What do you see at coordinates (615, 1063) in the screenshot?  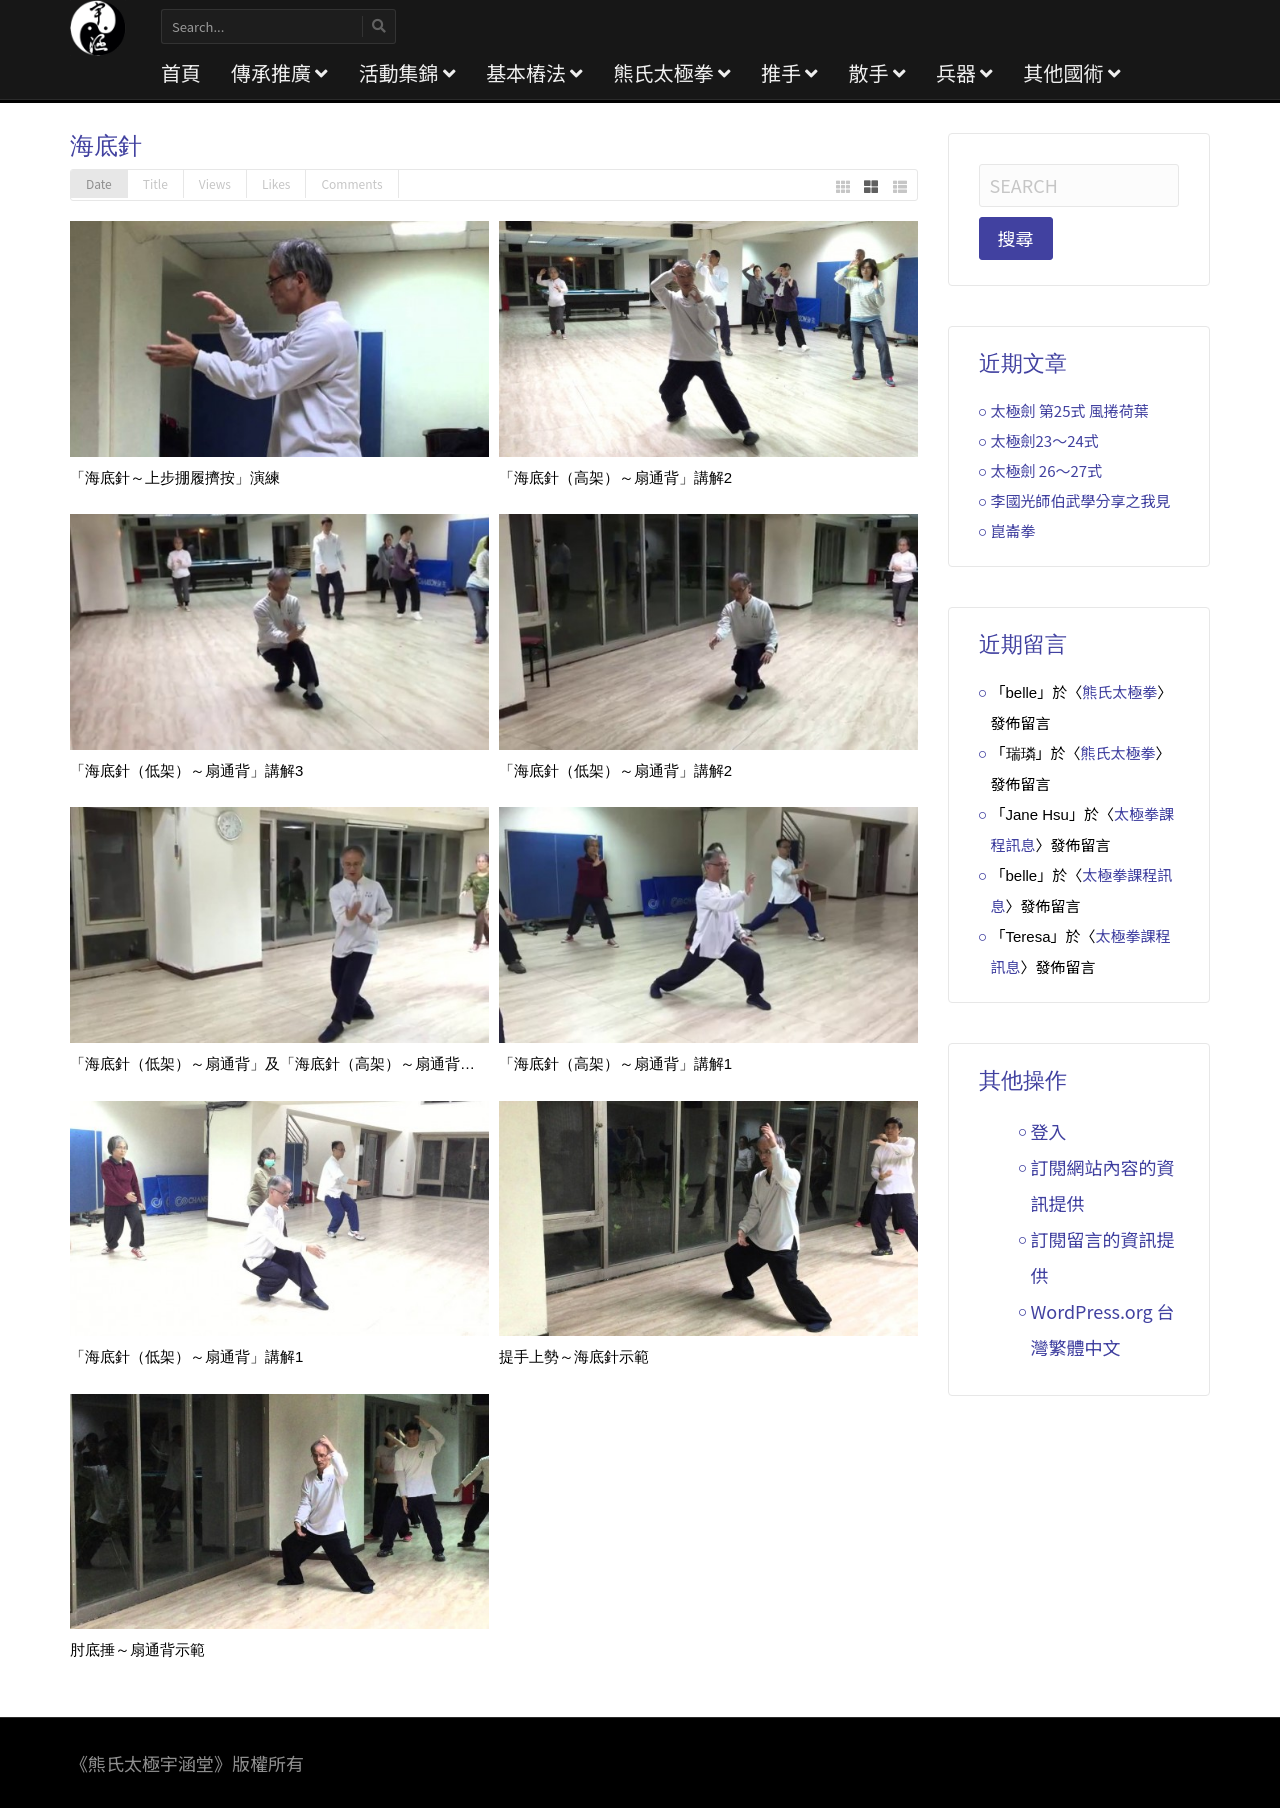 I see `「海底針（高架）～扇通背」講解1` at bounding box center [615, 1063].